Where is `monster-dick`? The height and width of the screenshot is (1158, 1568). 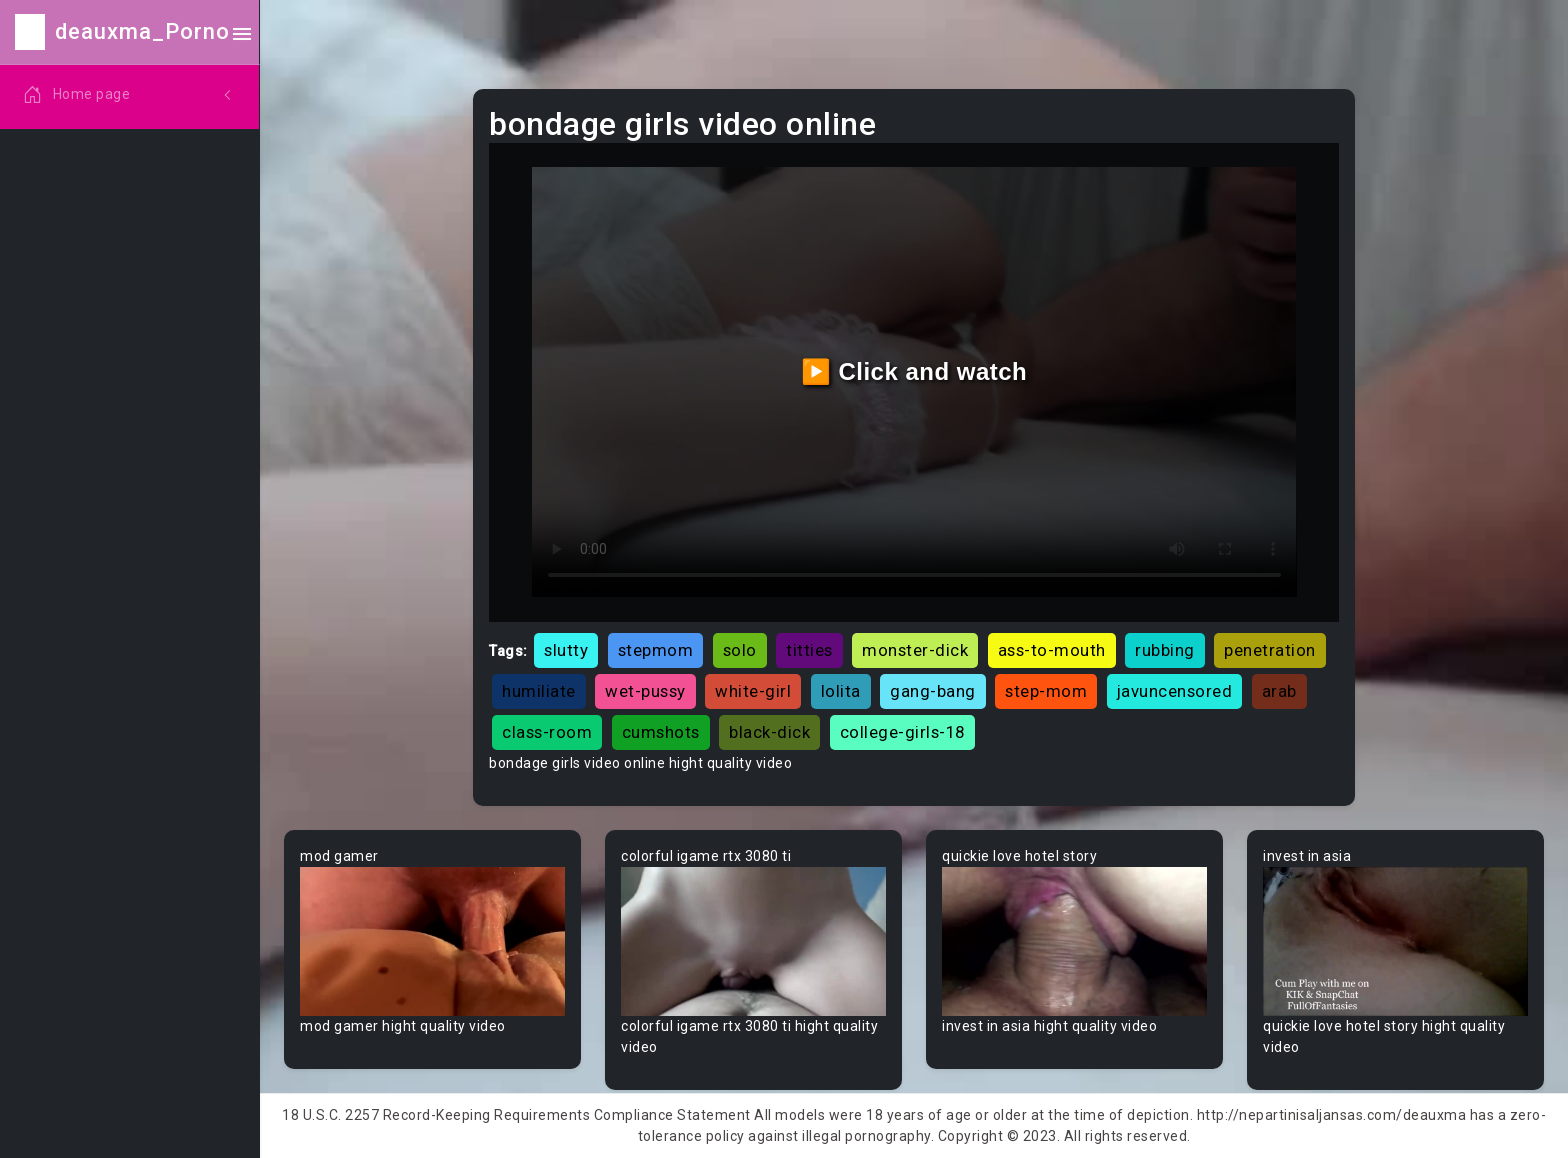
monster-dick is located at coordinates (915, 650).